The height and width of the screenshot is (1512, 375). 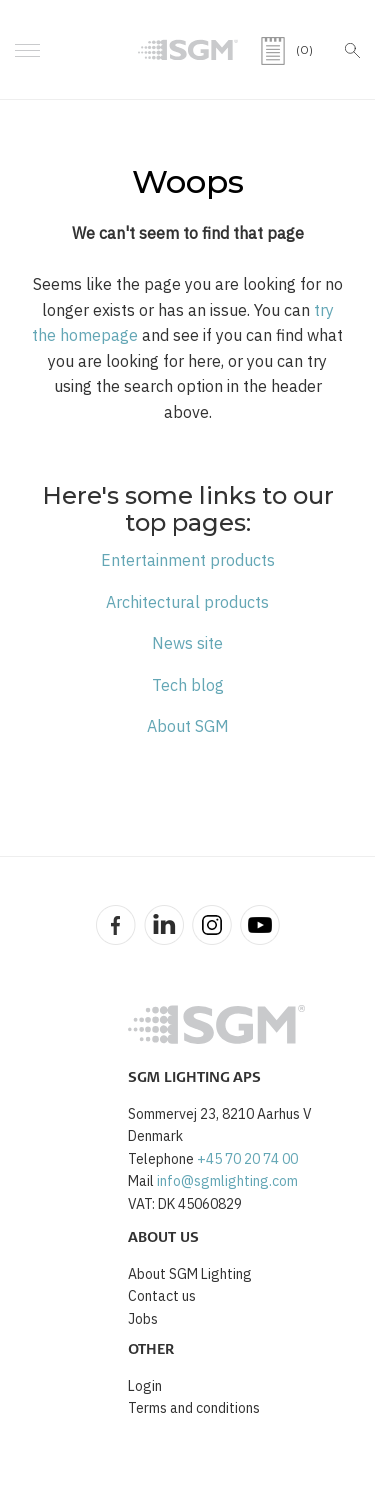 What do you see at coordinates (188, 685) in the screenshot?
I see `Tech blog` at bounding box center [188, 685].